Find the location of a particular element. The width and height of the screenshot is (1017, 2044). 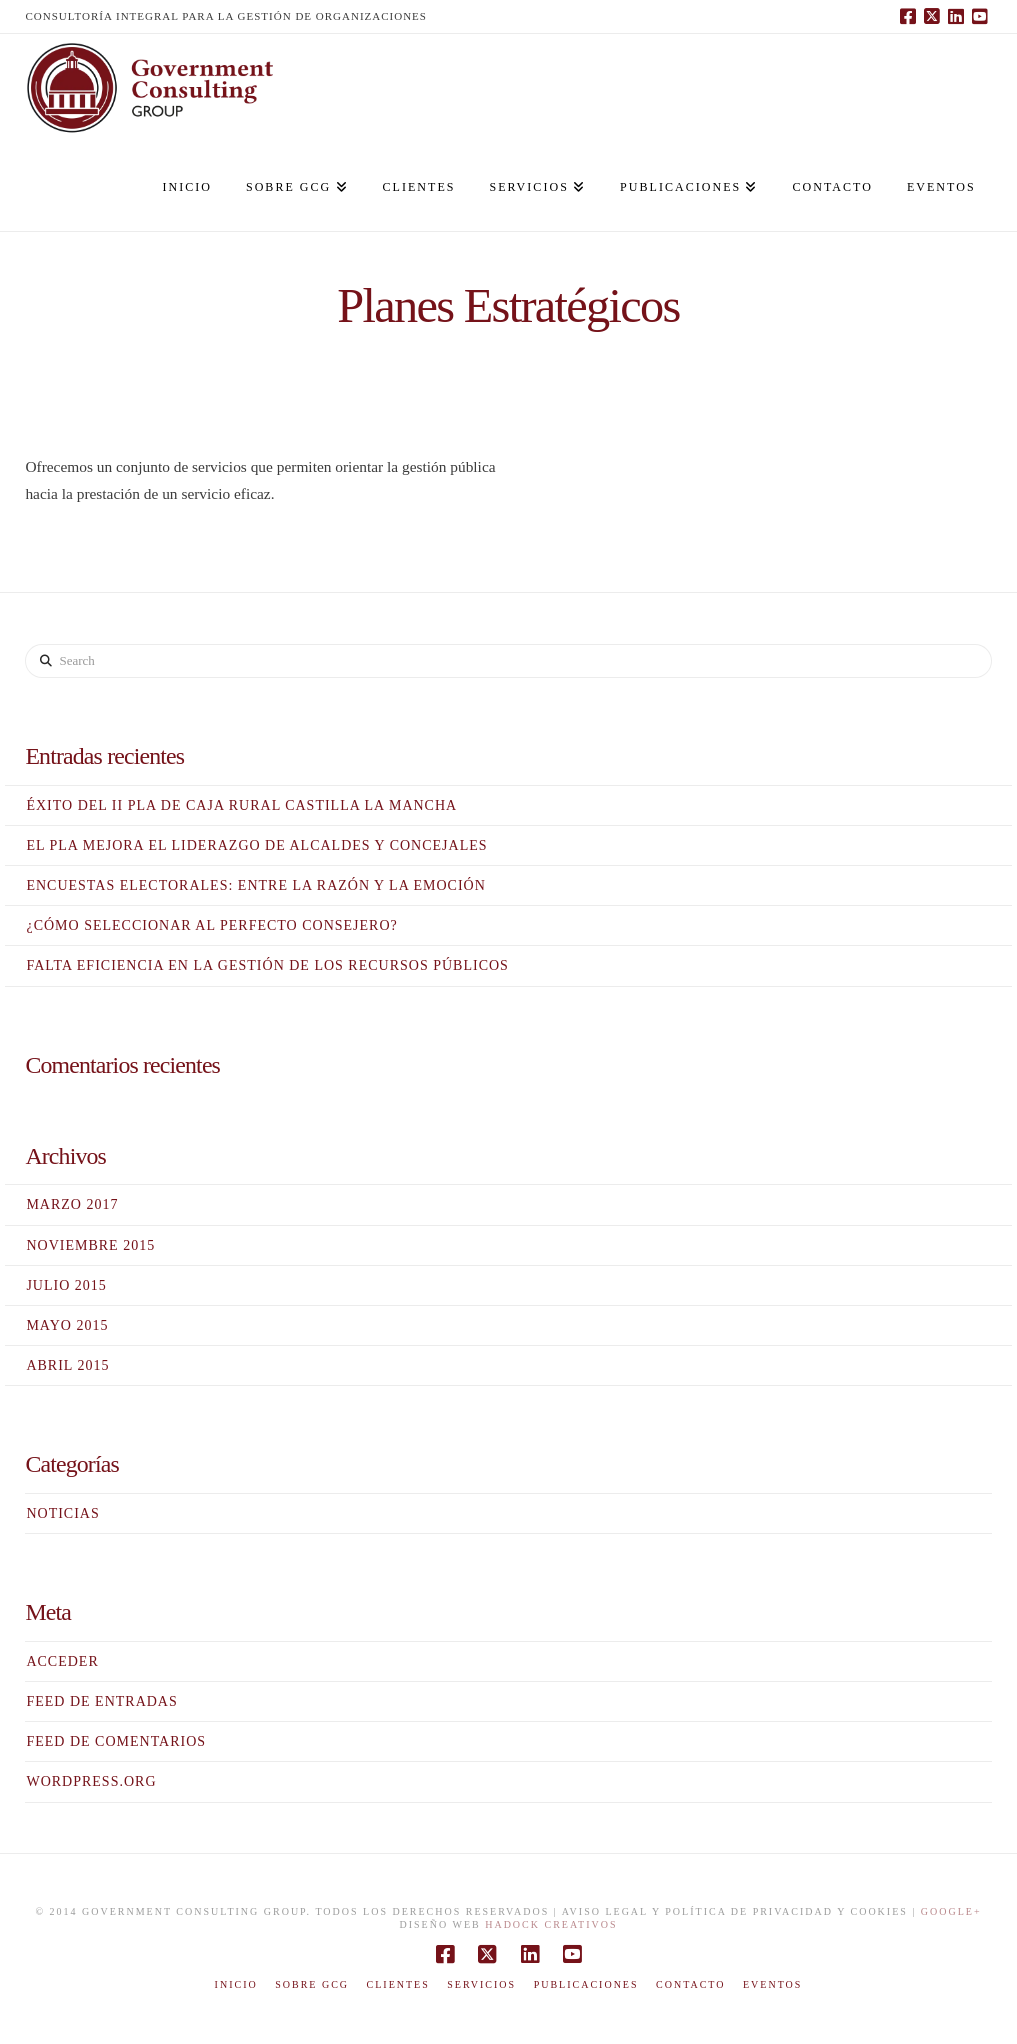

WordPress.org is located at coordinates (91, 1781).